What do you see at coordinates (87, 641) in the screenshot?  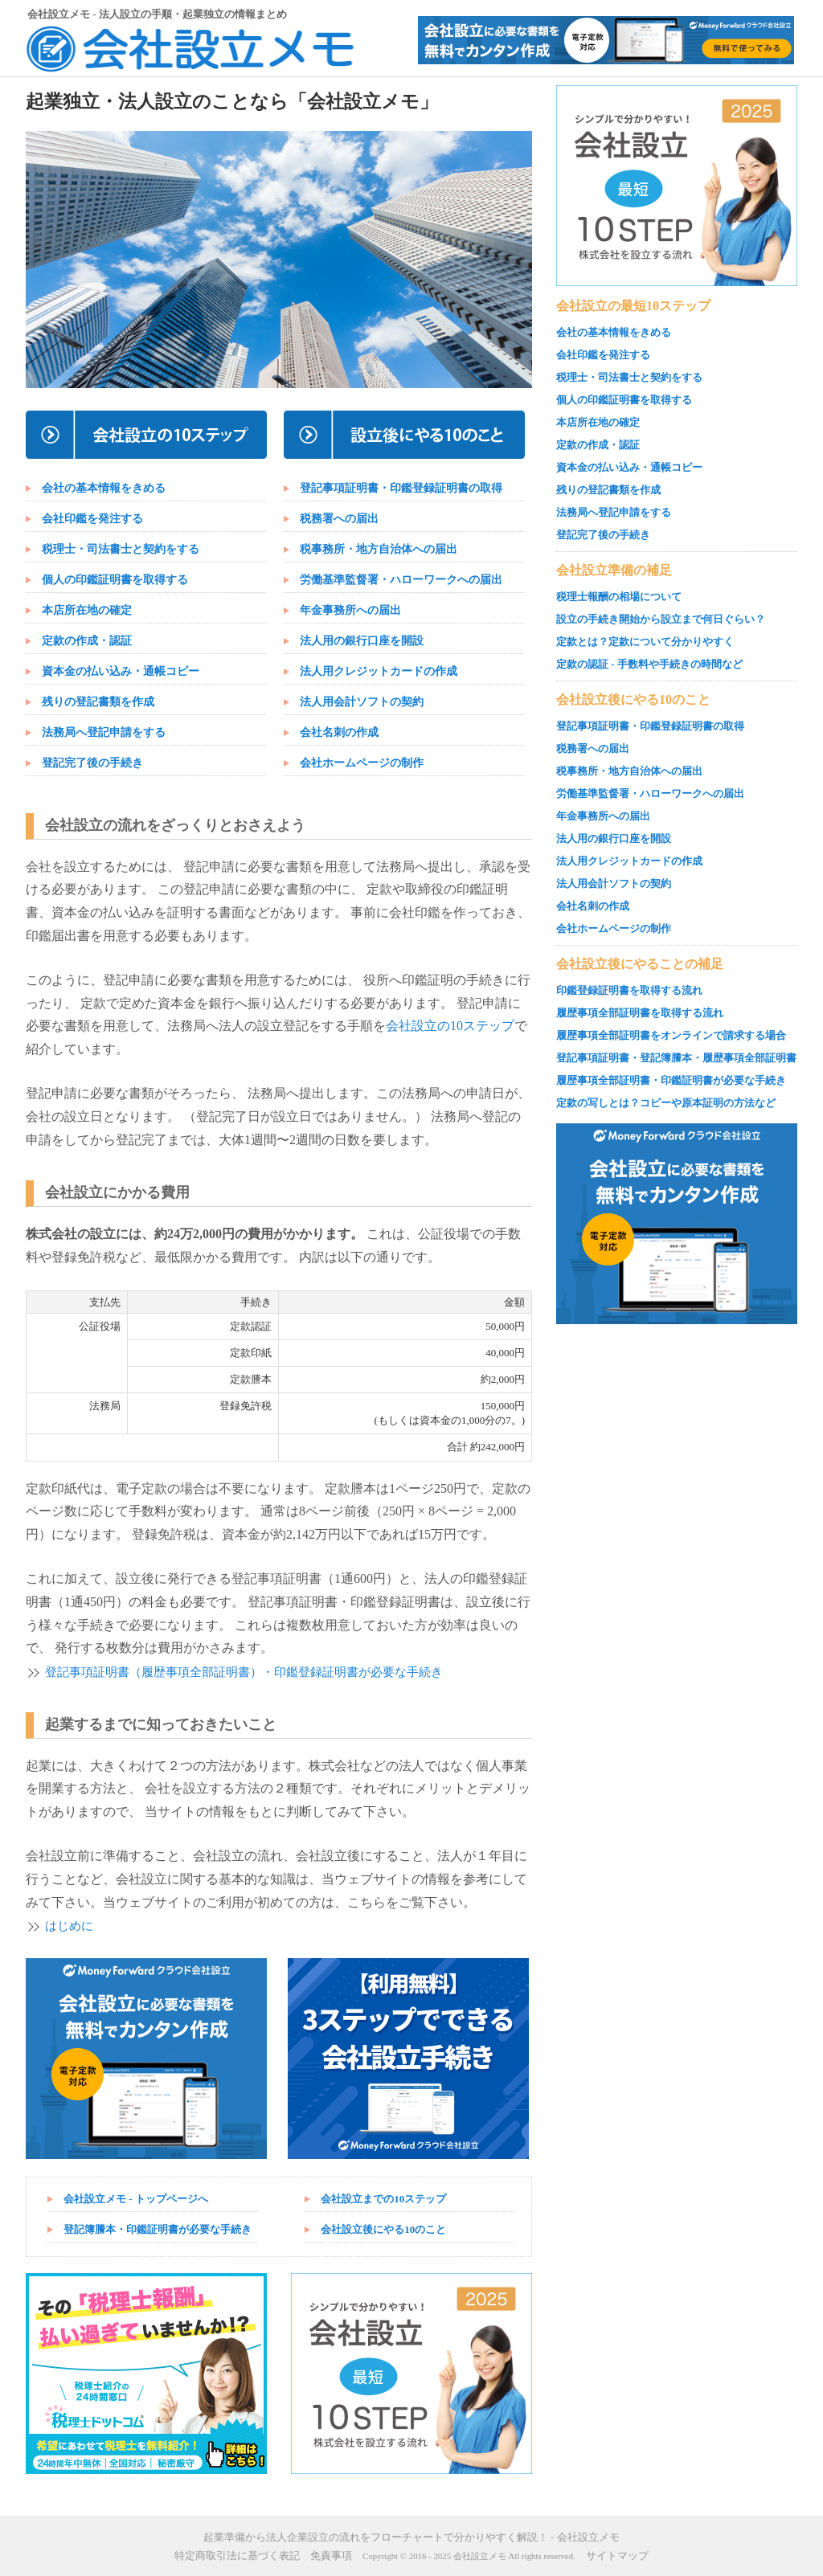 I see `定款の作成・認証` at bounding box center [87, 641].